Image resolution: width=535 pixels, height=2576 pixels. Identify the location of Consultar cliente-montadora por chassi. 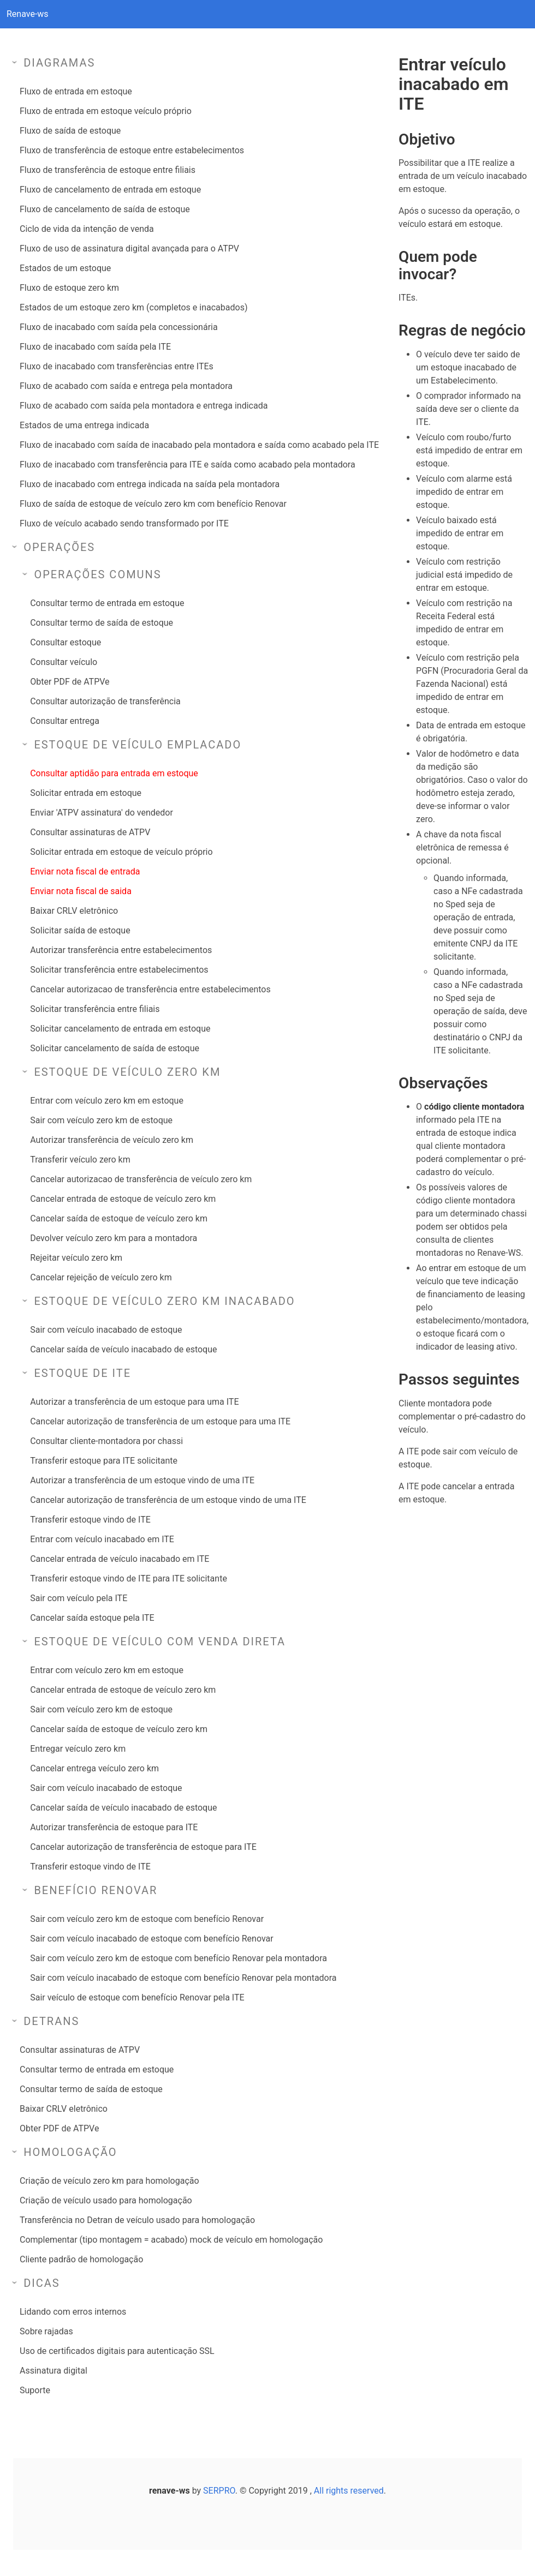
(106, 1441).